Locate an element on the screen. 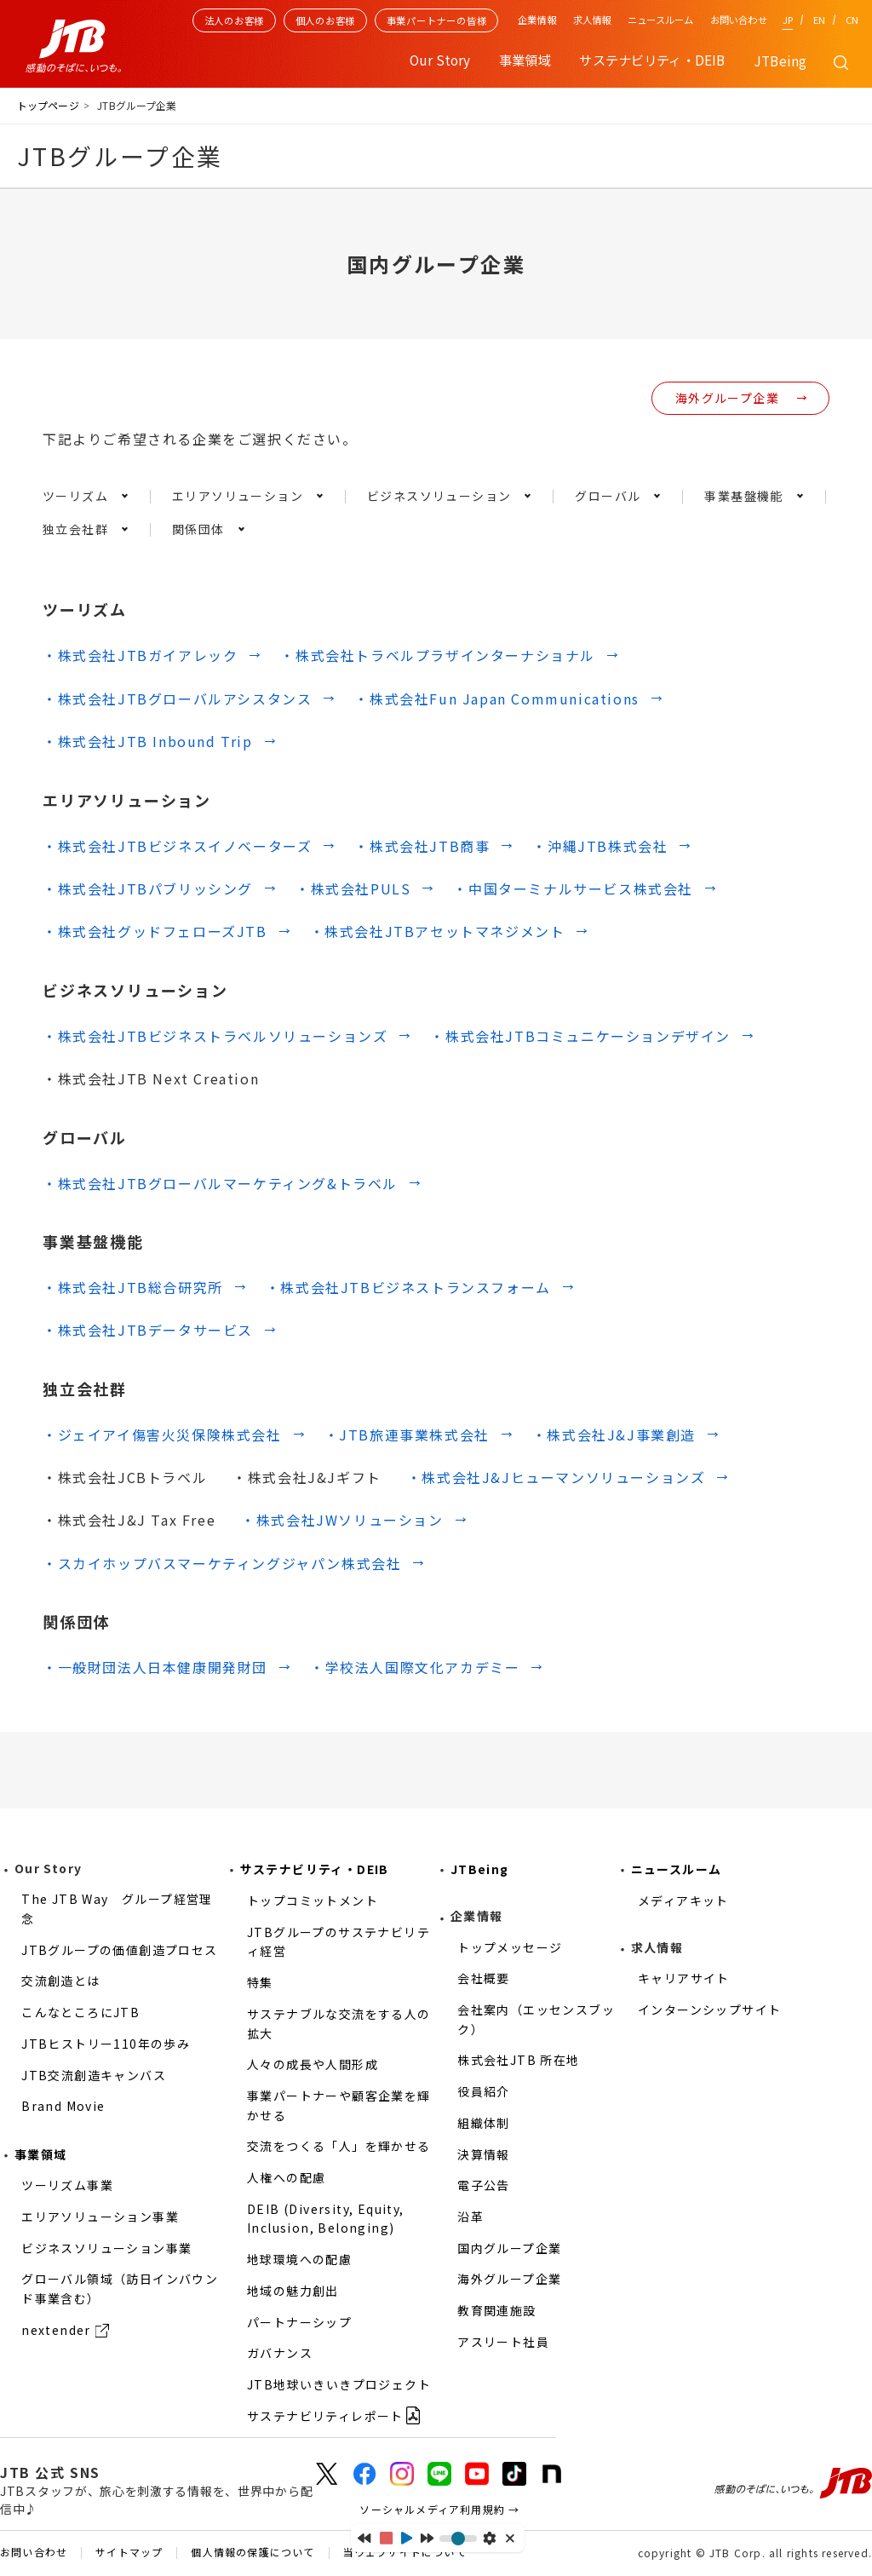 This screenshot has height=2576, width=872. 求人情報 is located at coordinates (592, 19).